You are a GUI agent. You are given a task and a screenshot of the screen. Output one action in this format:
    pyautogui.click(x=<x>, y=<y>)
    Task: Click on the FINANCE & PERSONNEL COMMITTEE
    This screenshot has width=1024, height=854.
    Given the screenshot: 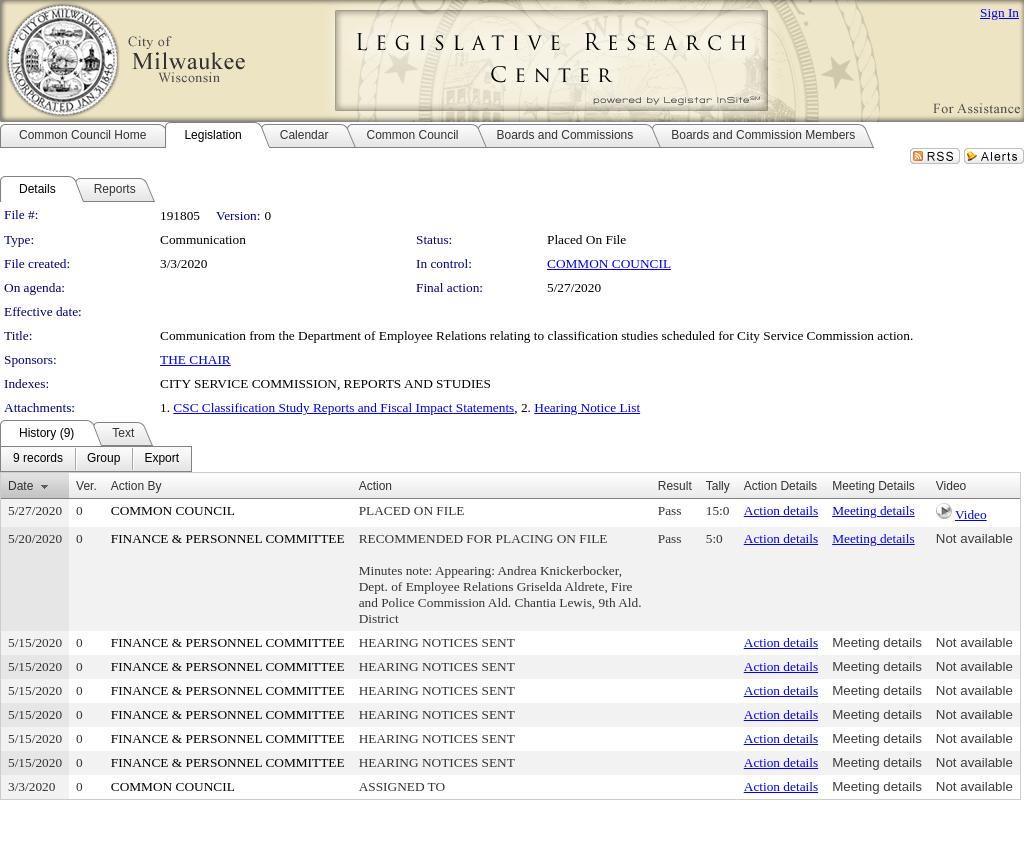 What is the action you would take?
    pyautogui.click(x=228, y=538)
    